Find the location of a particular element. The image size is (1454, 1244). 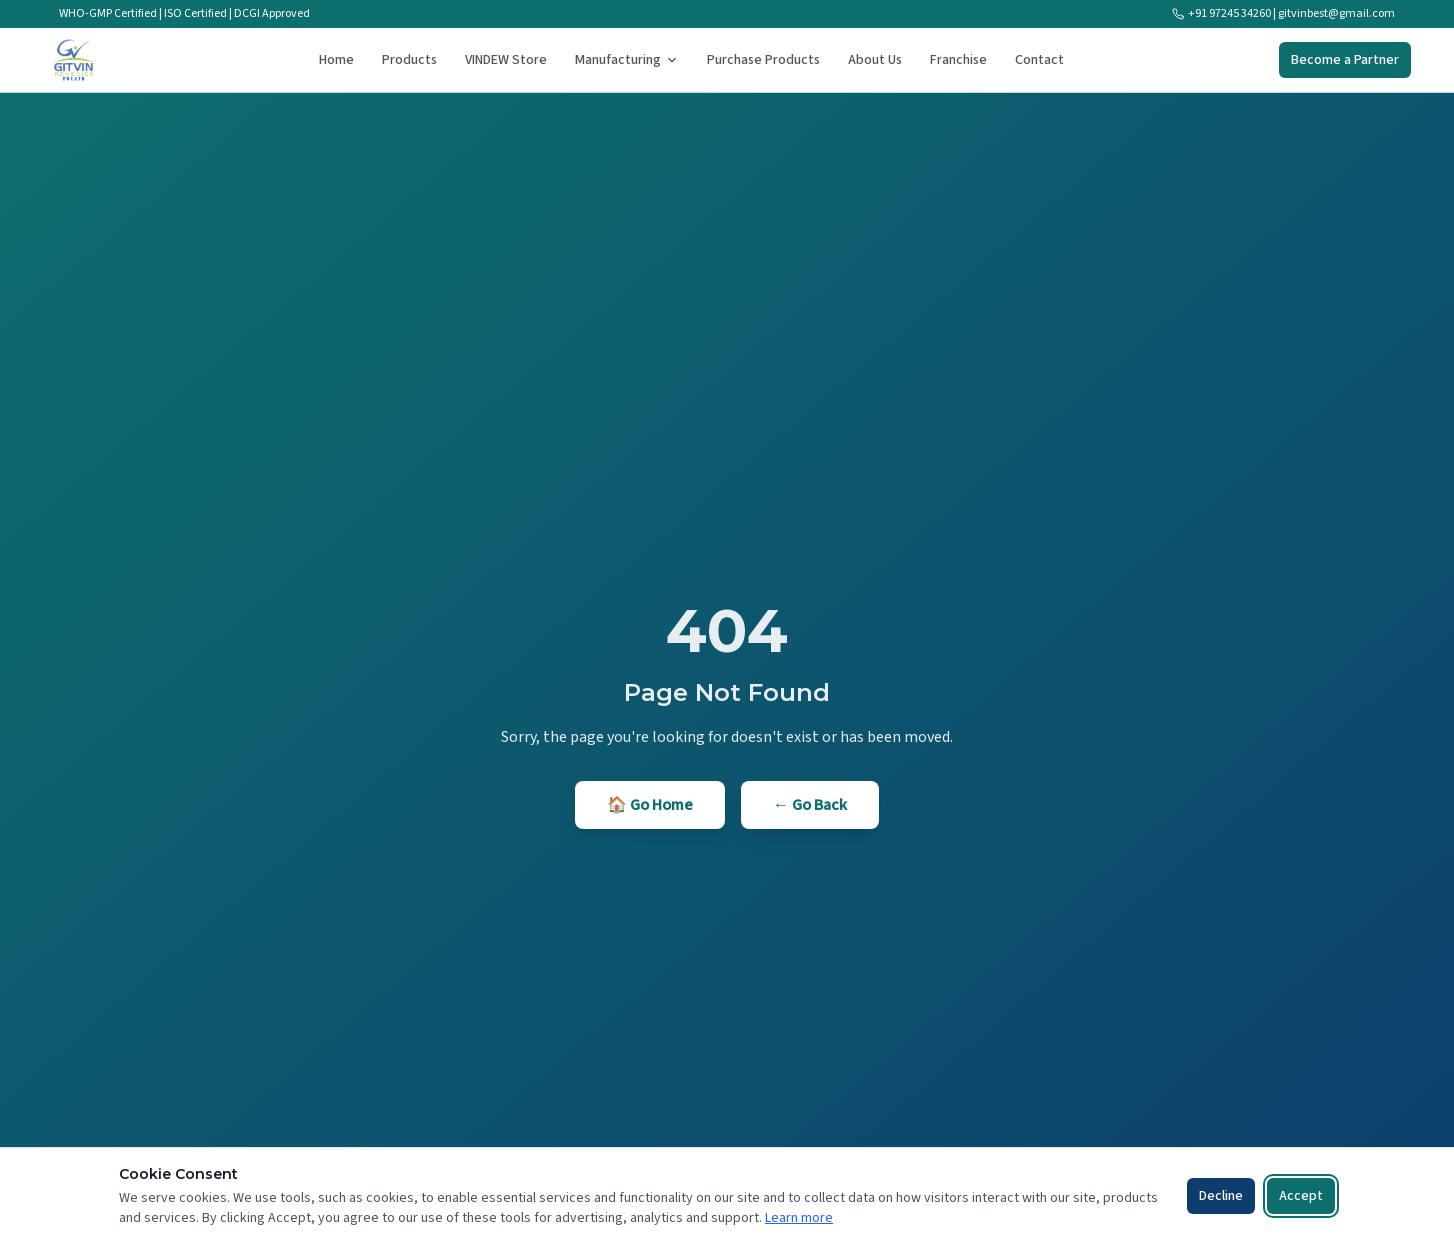

Contact is located at coordinates (1039, 60).